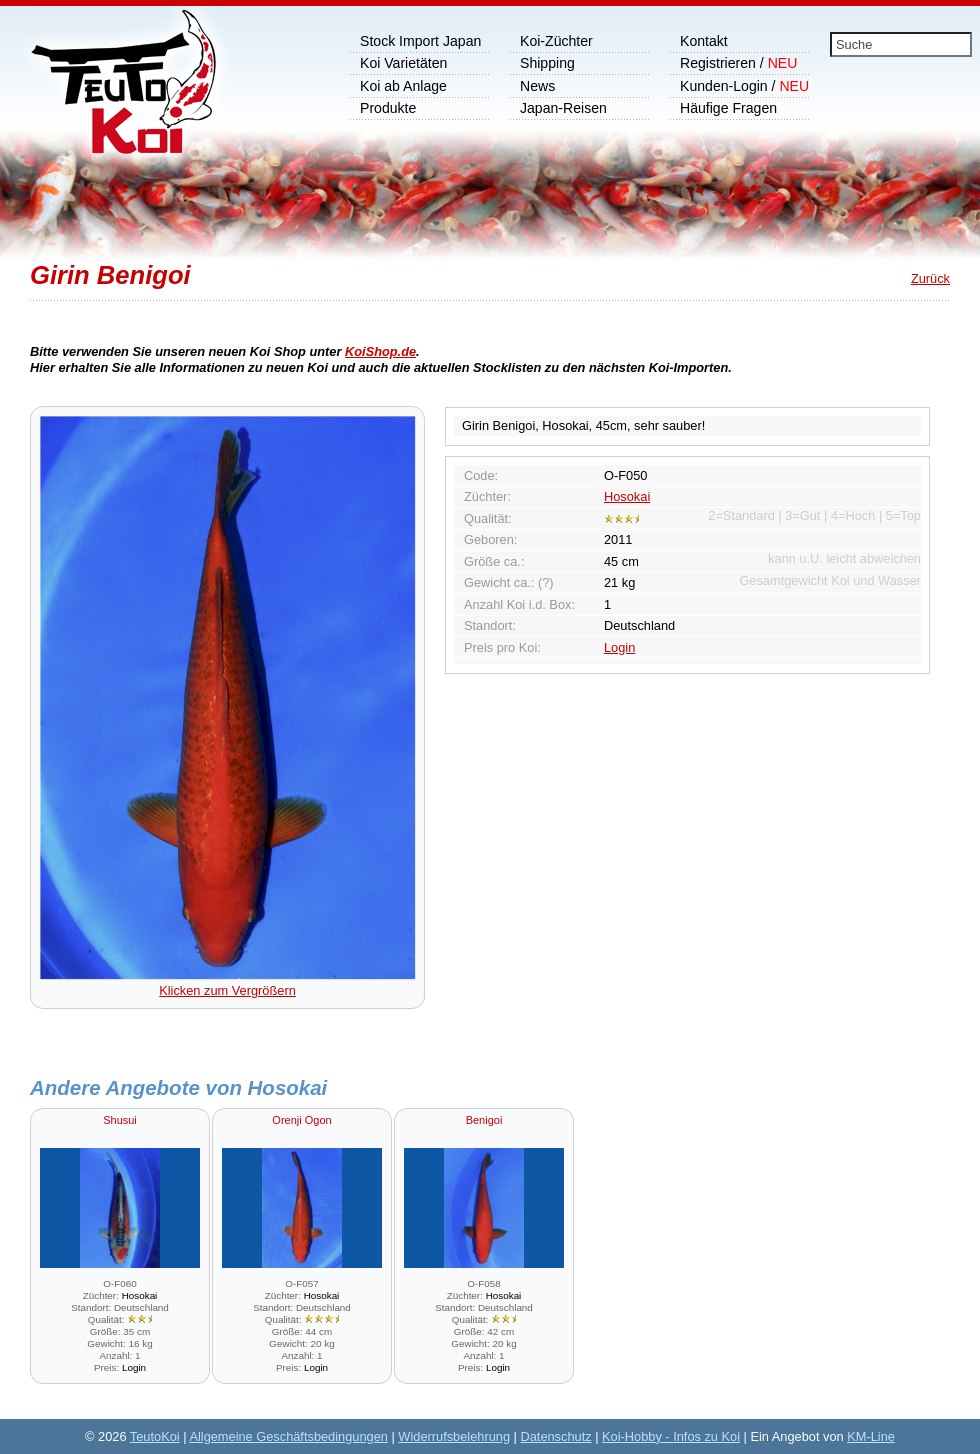  I want to click on Orenji Ogon, so click(301, 1120).